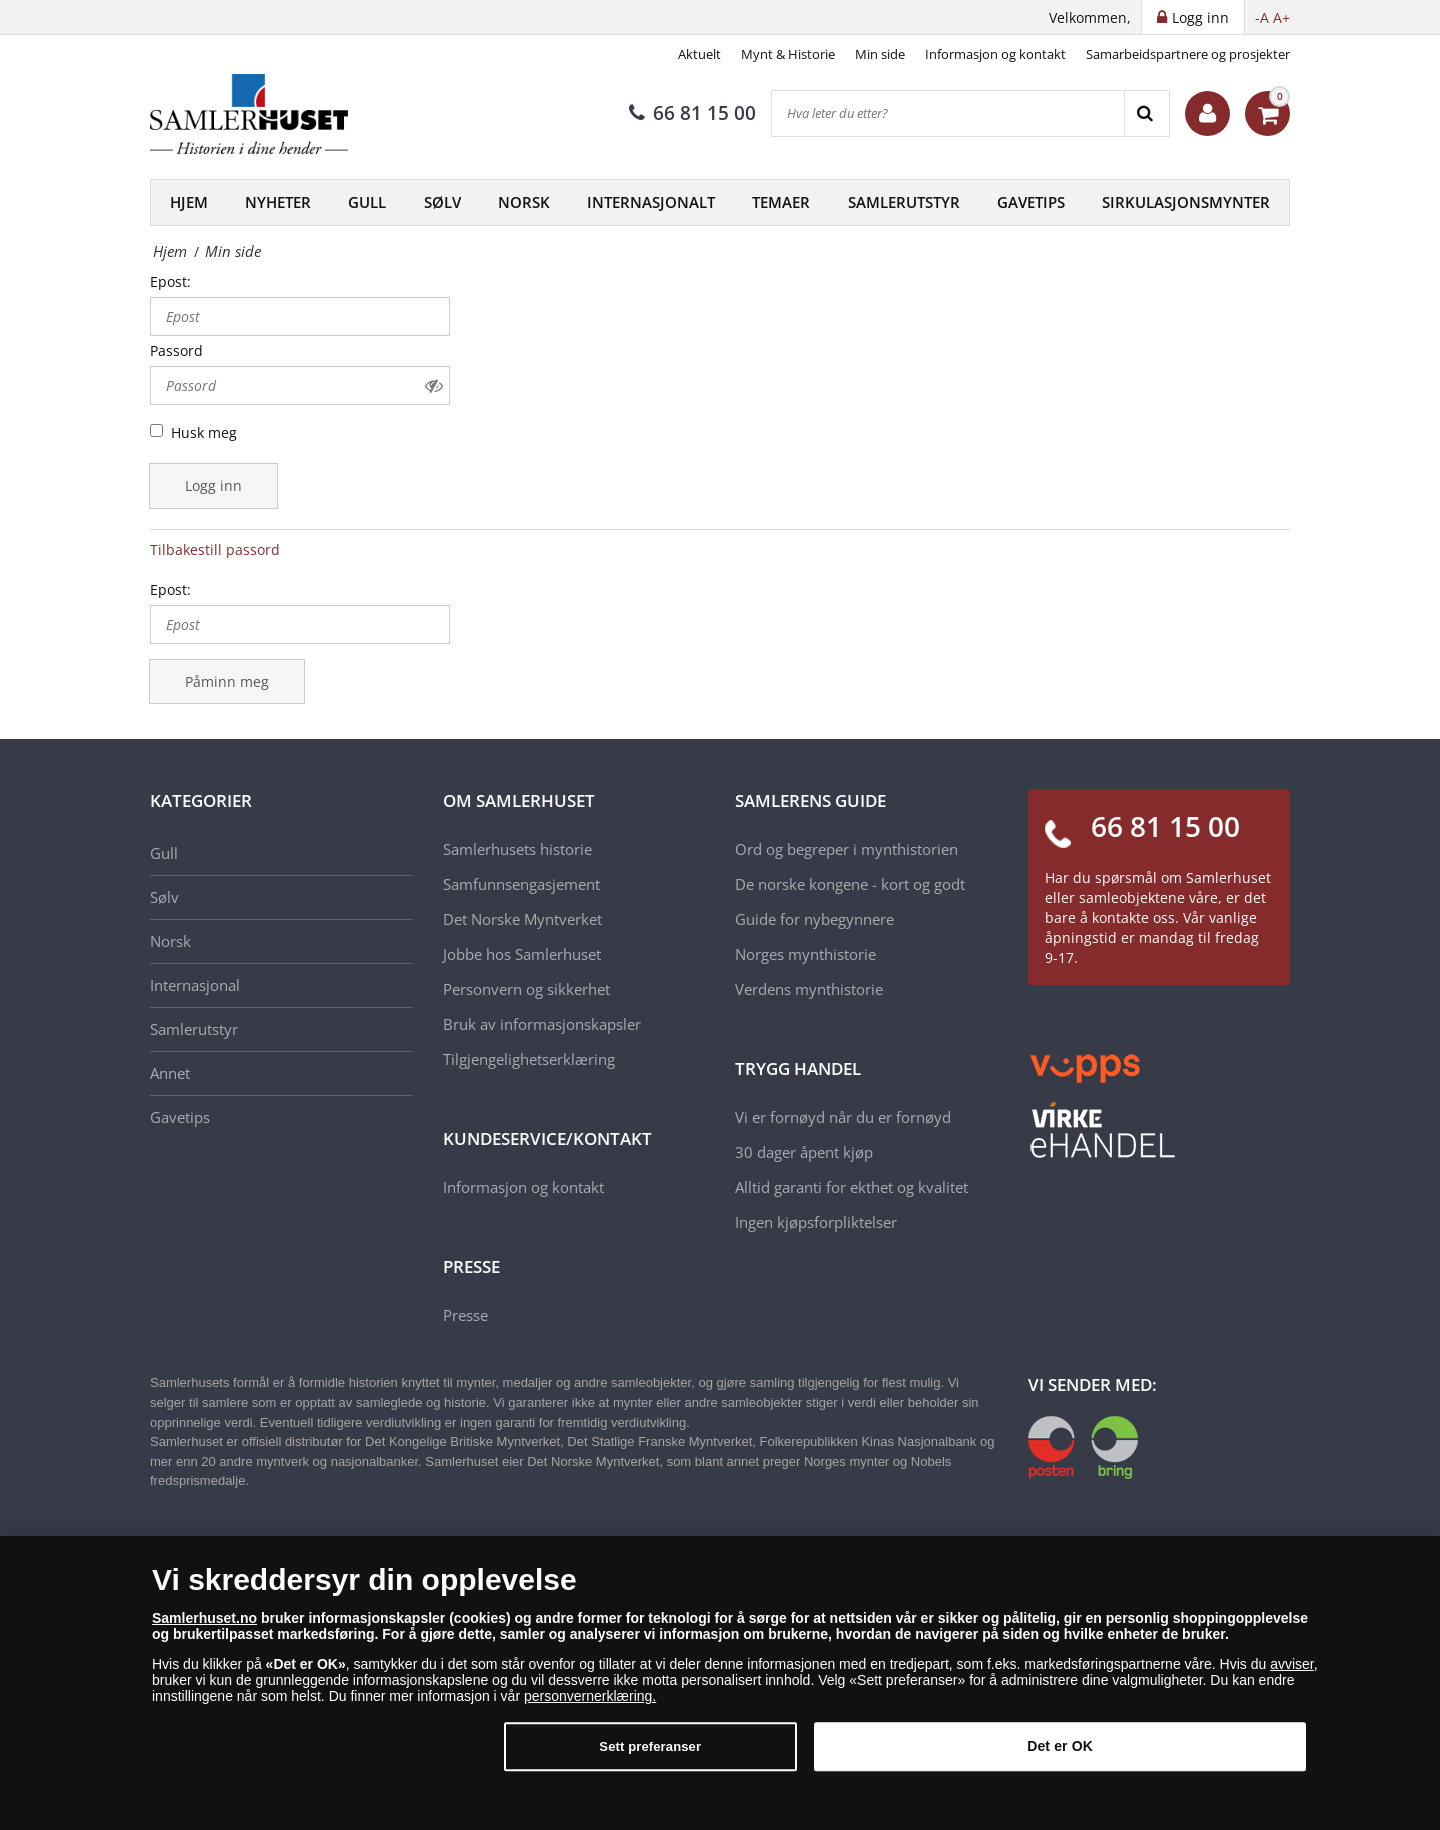  What do you see at coordinates (521, 884) in the screenshot?
I see `Samfunnsengasjement` at bounding box center [521, 884].